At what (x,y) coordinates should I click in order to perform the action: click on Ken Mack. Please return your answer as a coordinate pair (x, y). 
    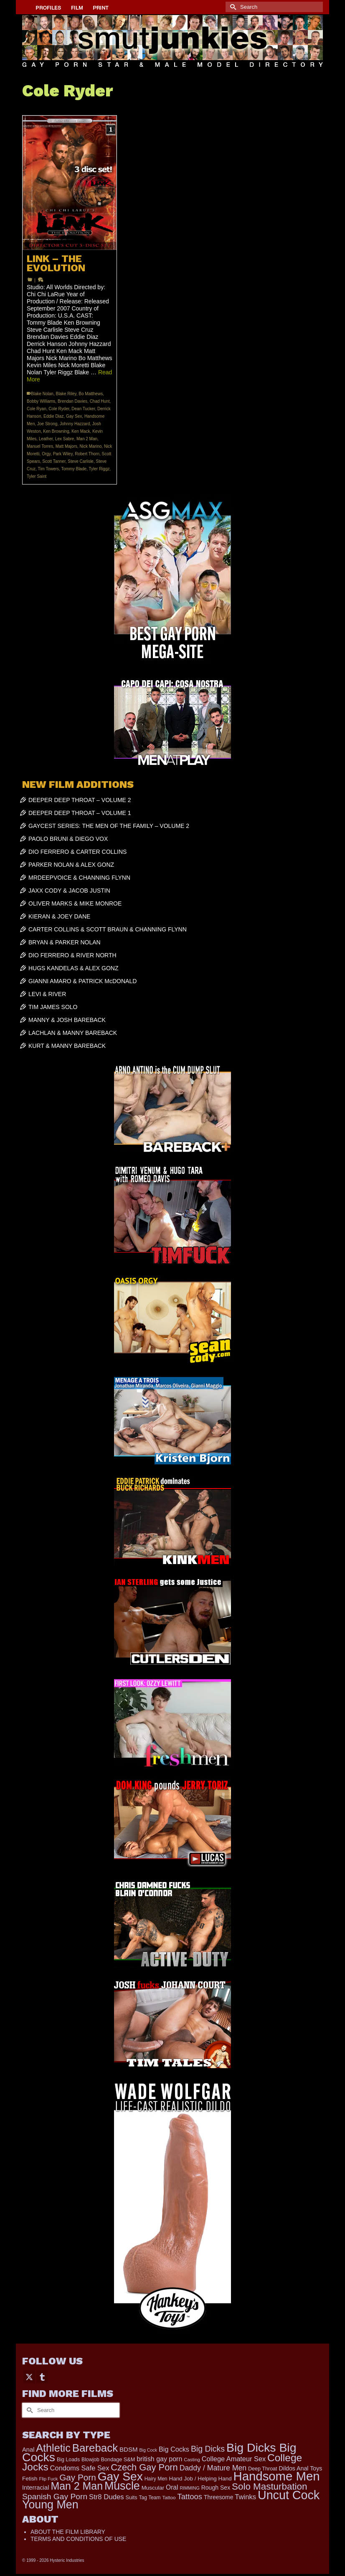
    Looking at the image, I should click on (80, 431).